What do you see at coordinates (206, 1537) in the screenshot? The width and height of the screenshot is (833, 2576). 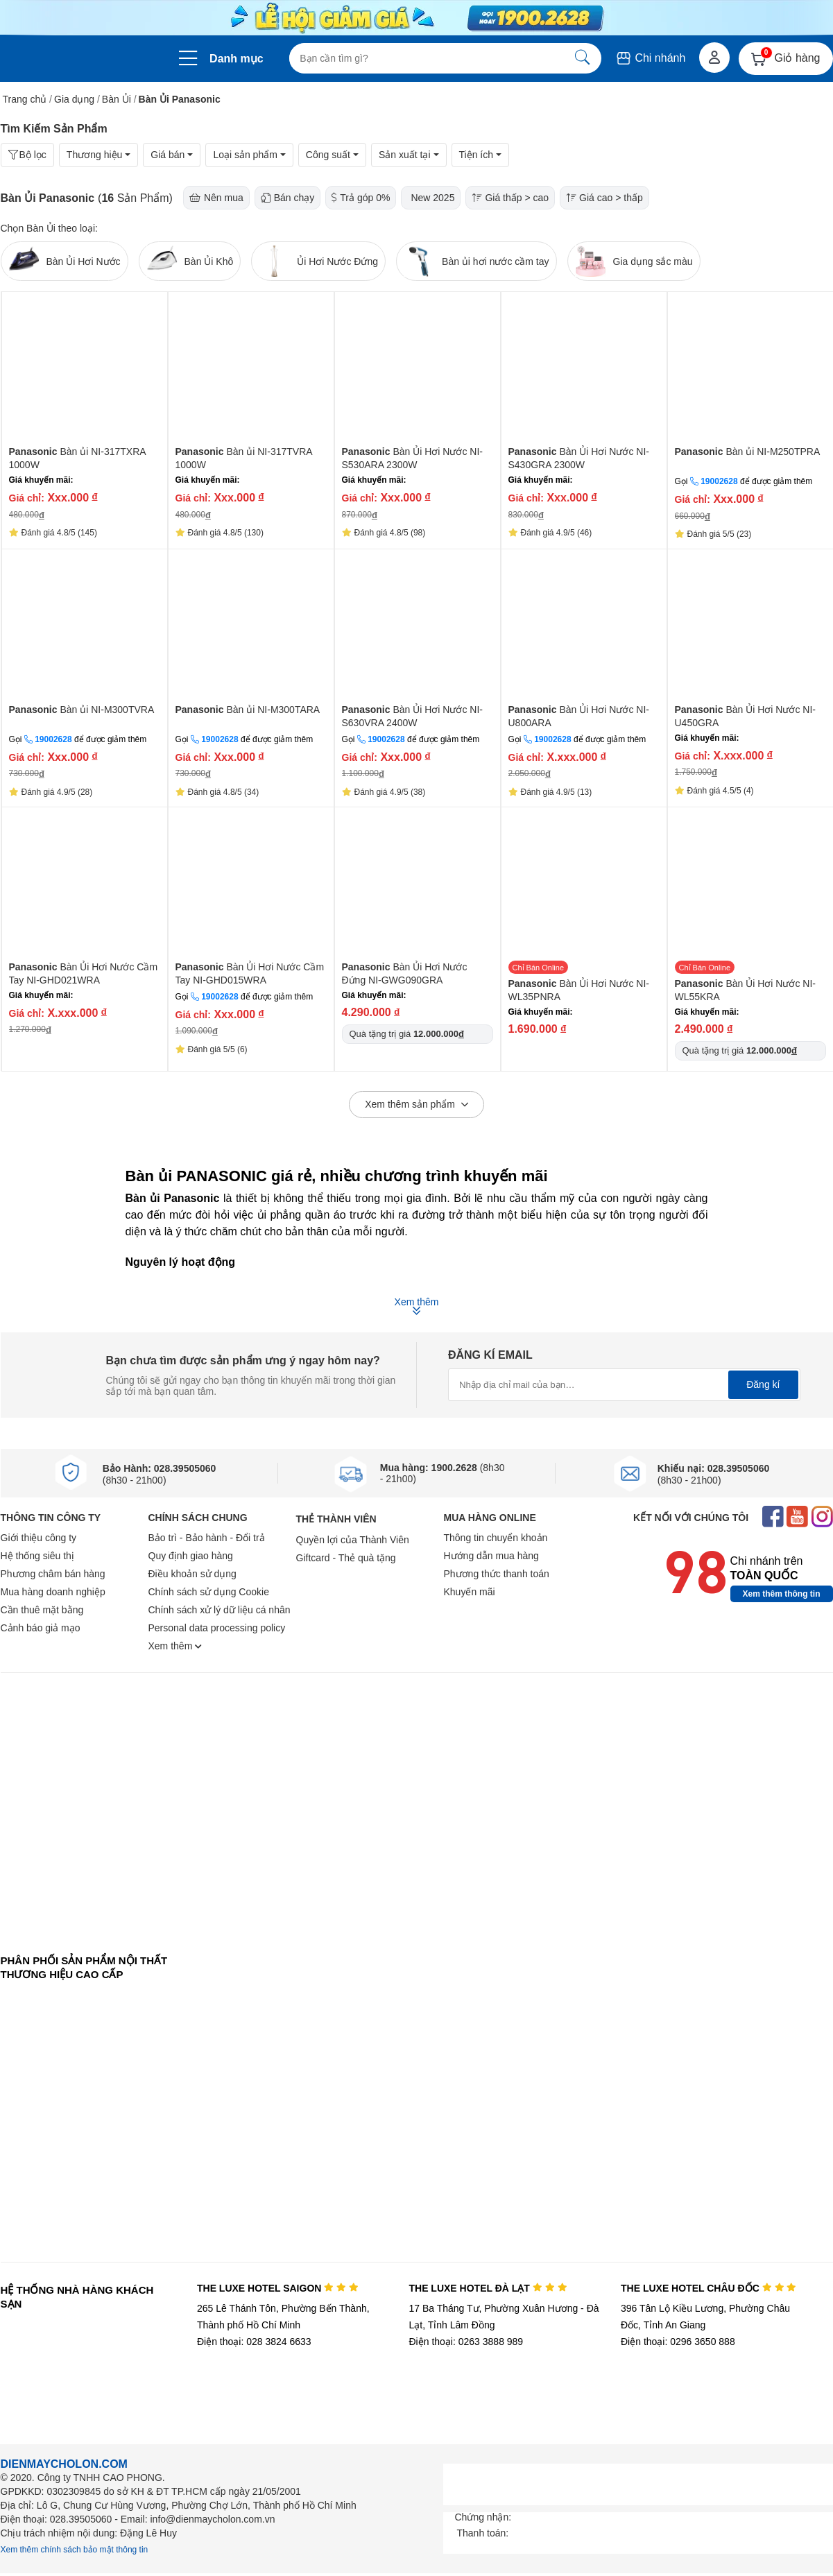 I see `Bảo trì - Bảo hành - Đổi trả` at bounding box center [206, 1537].